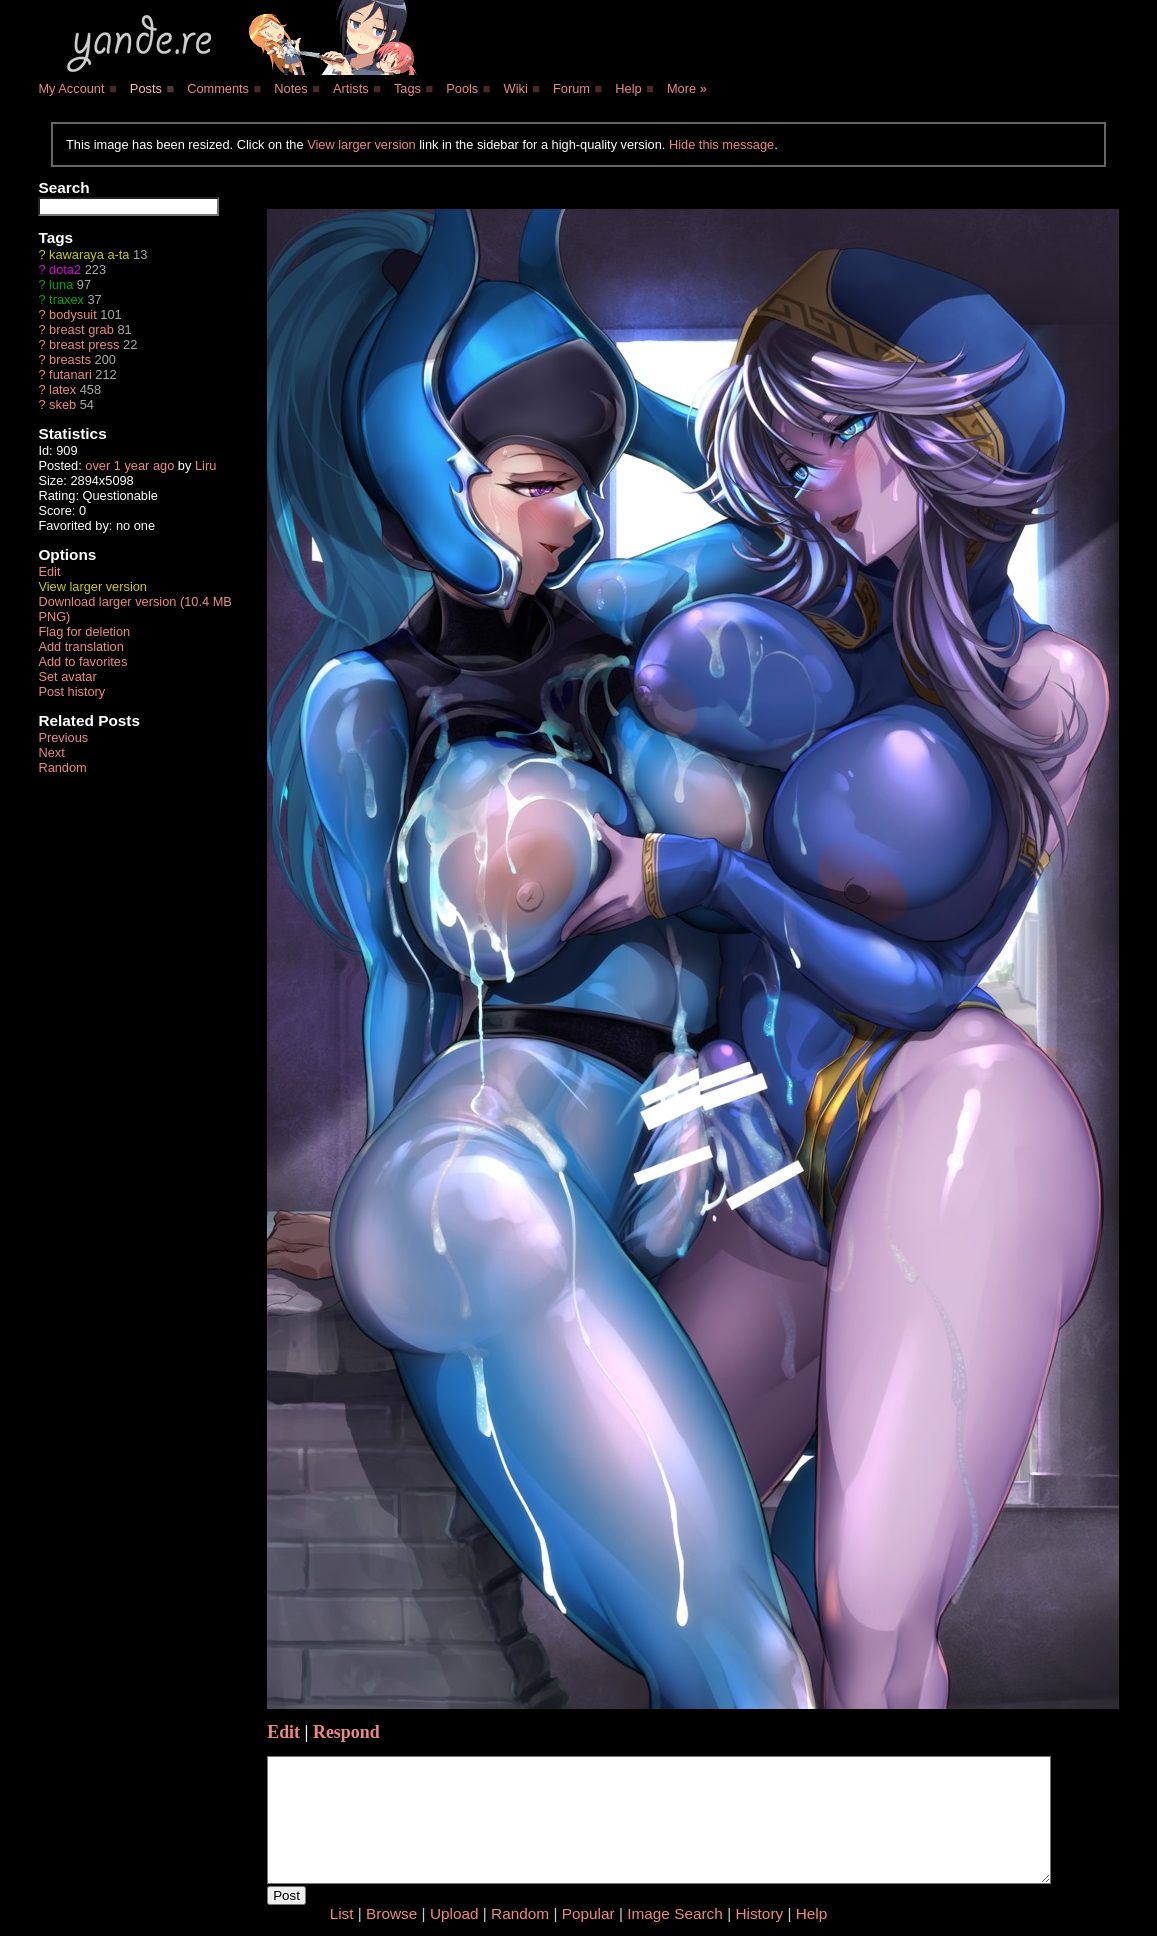 The width and height of the screenshot is (1157, 1936). Describe the element at coordinates (70, 374) in the screenshot. I see `futanari` at that location.